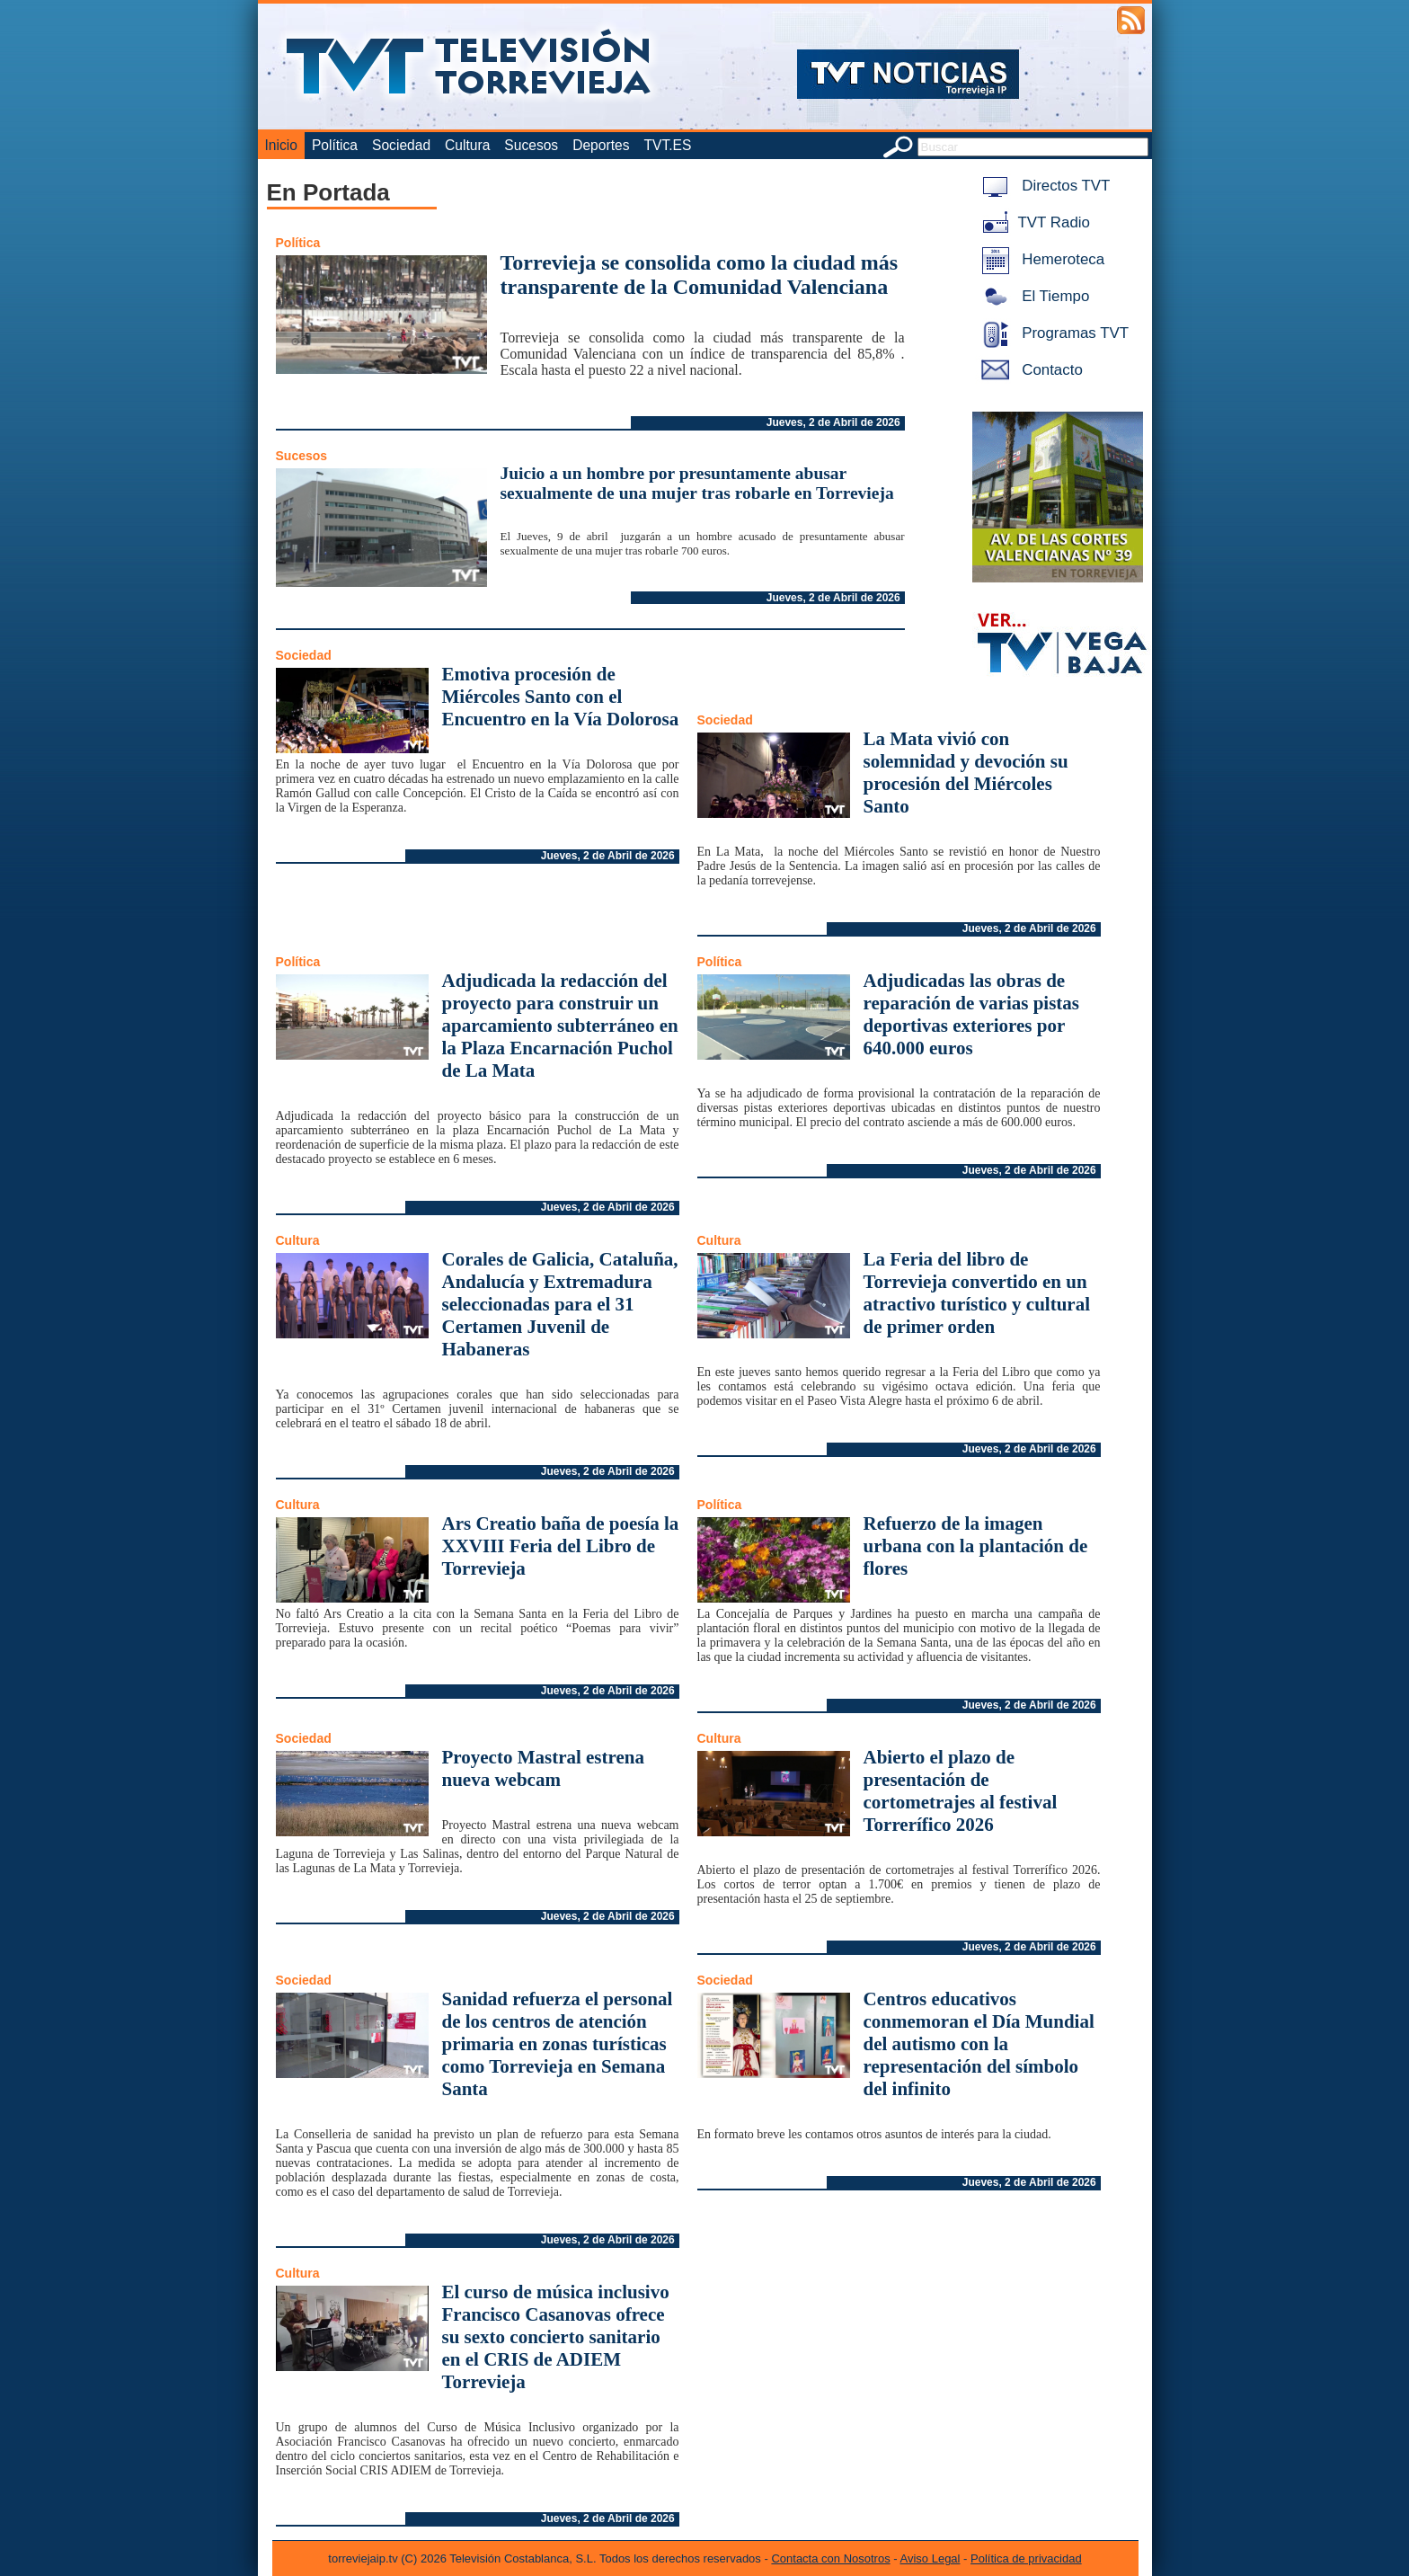  I want to click on Política de privacidad, so click(1026, 2558).